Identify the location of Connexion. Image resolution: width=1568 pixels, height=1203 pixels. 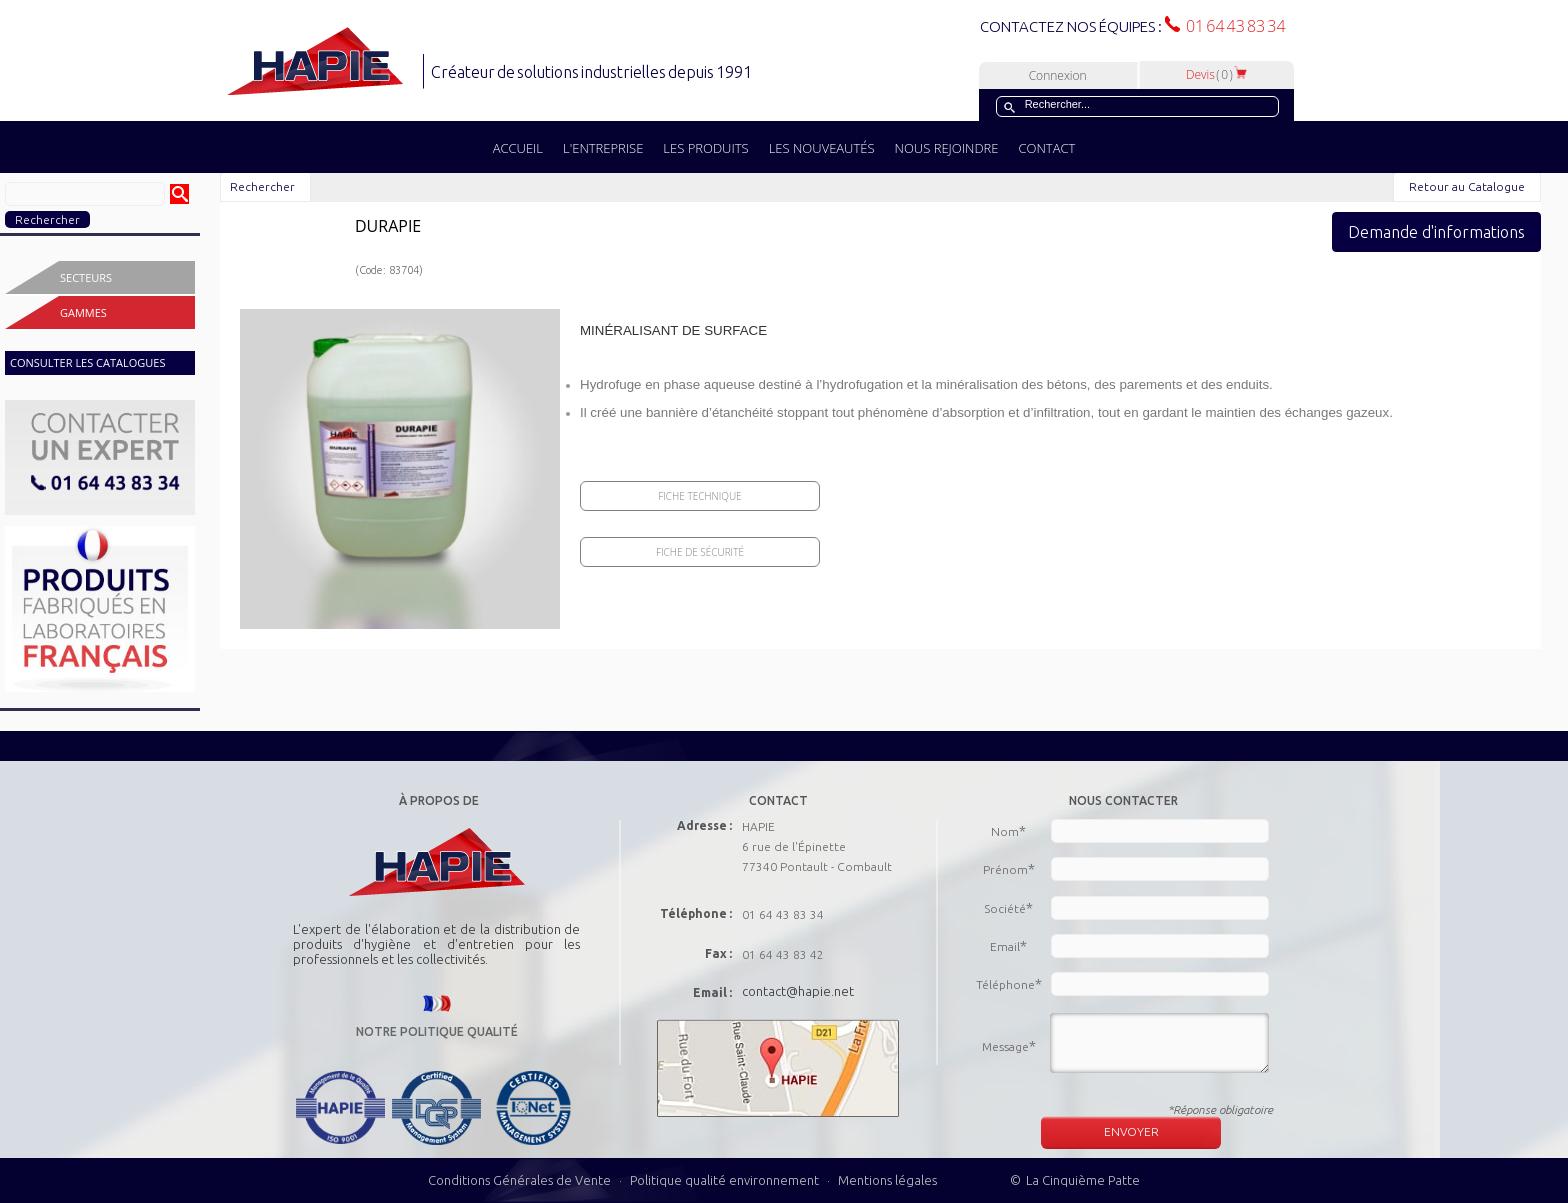
(1058, 75).